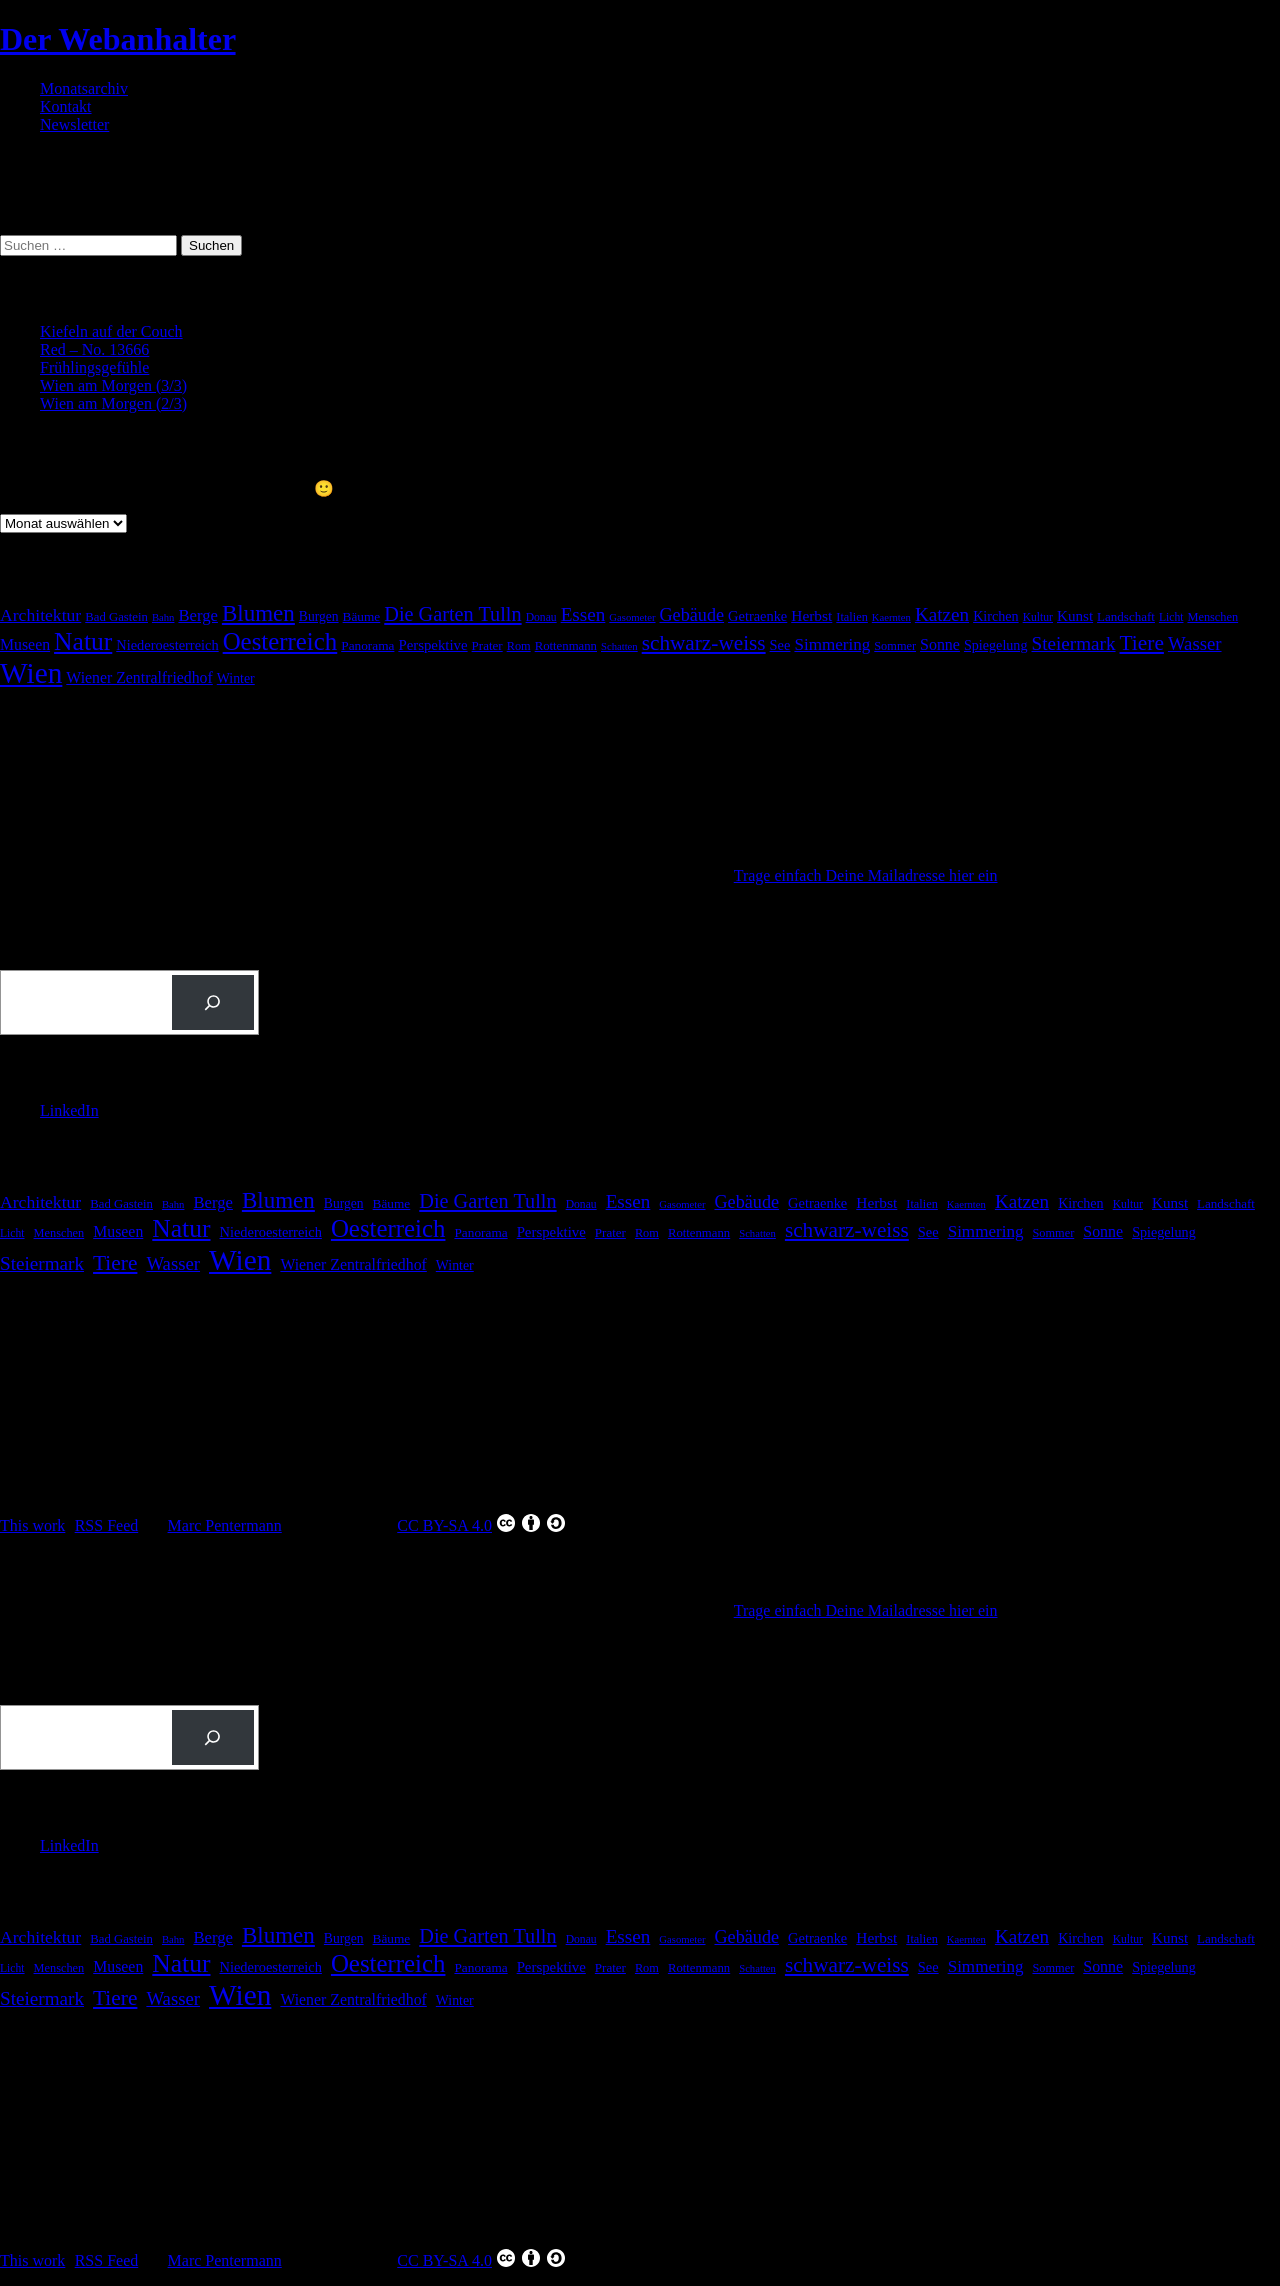  What do you see at coordinates (94, 367) in the screenshot?
I see `Frühlingsgefühle` at bounding box center [94, 367].